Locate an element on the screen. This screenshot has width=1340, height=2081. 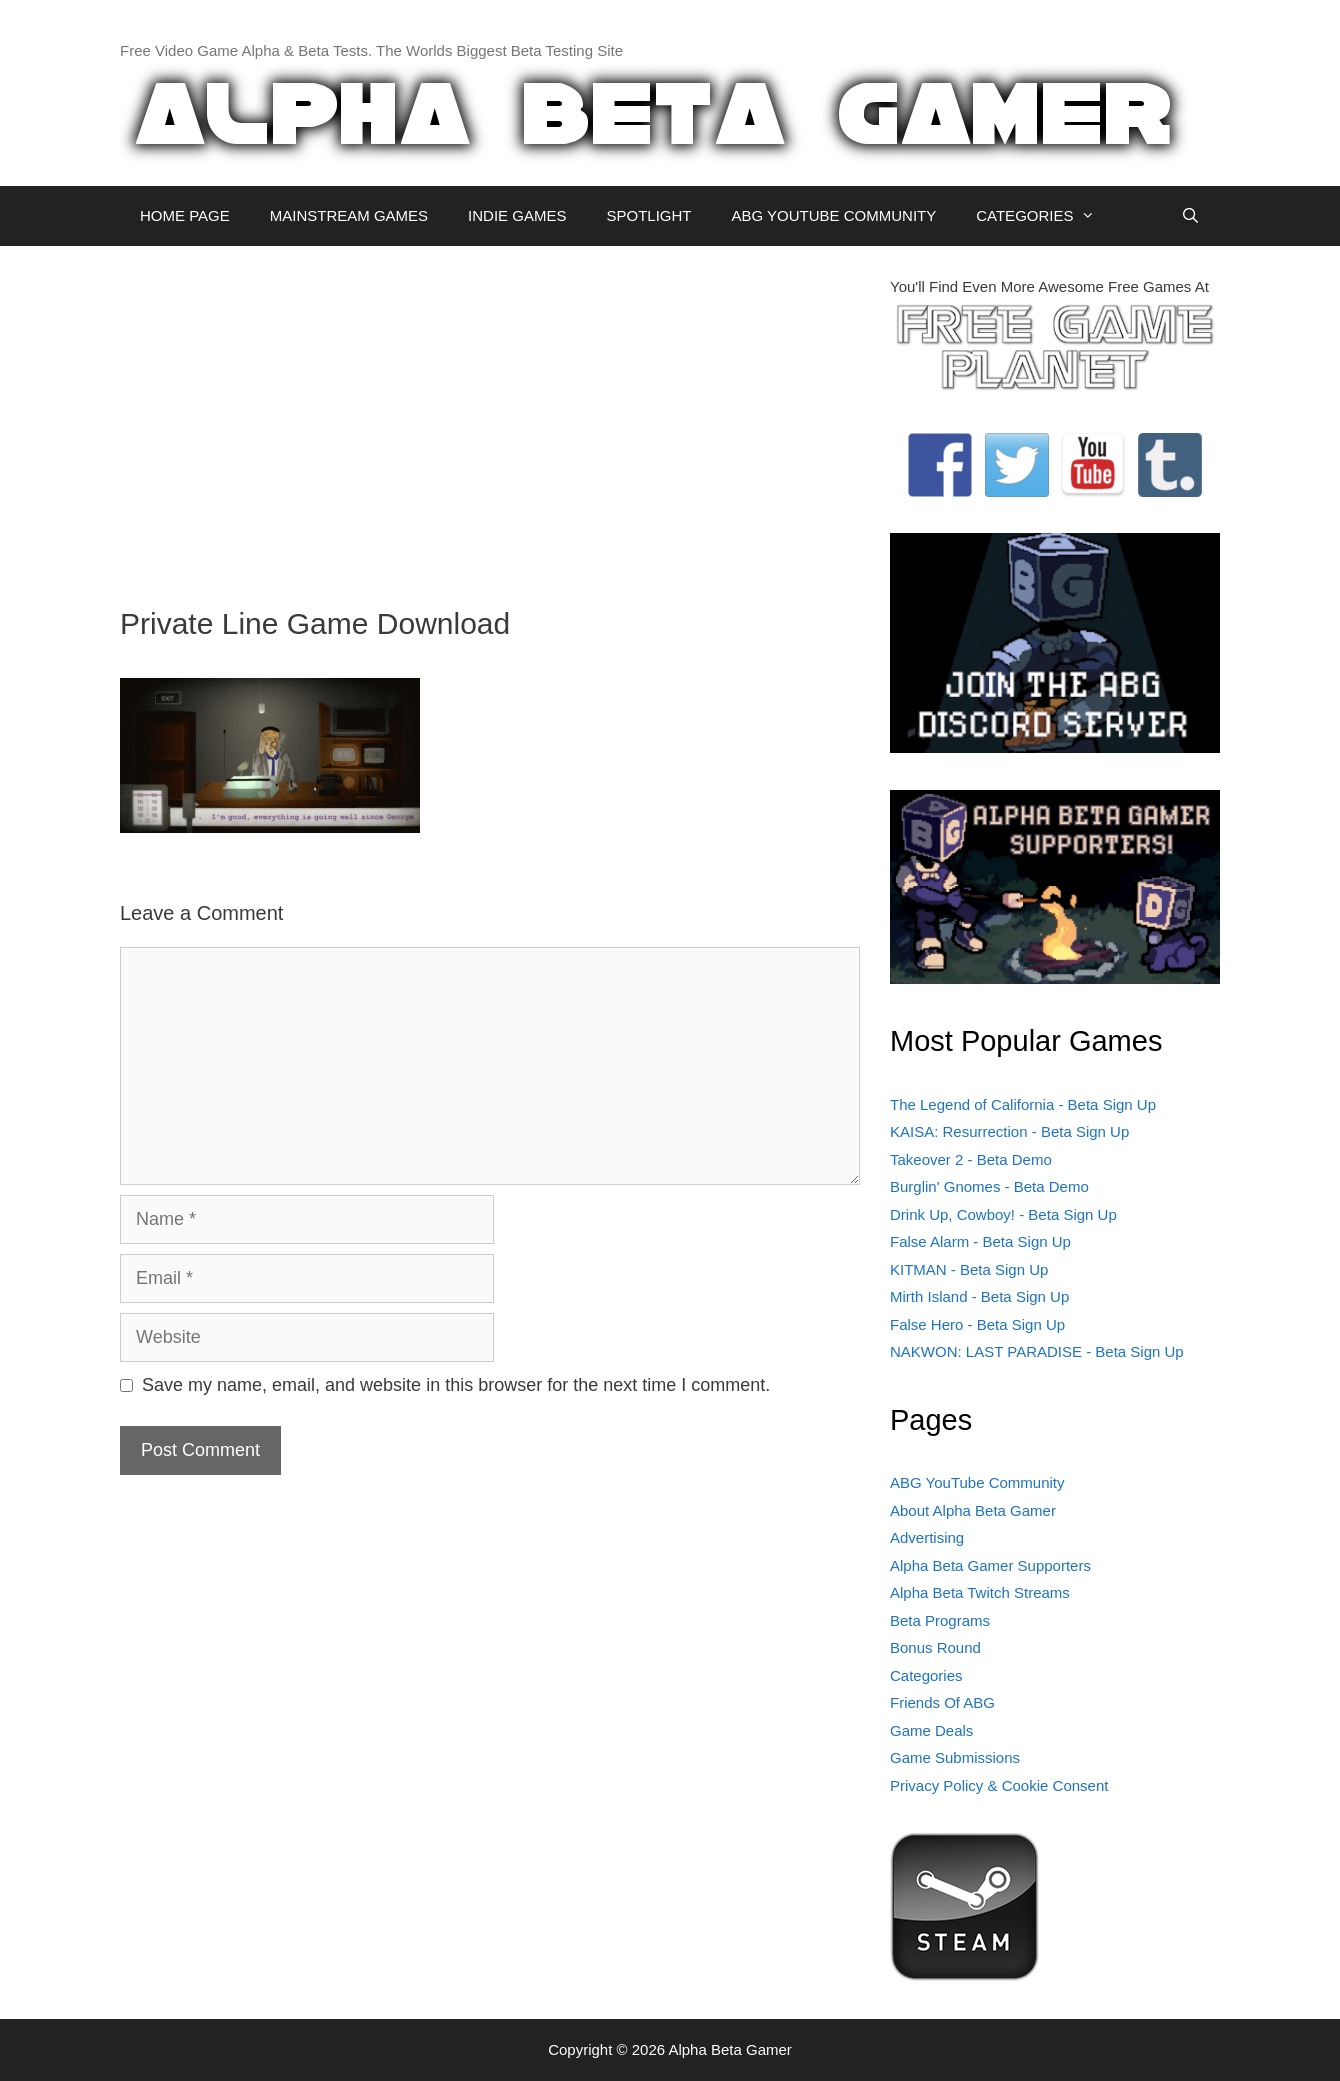
Friends Of ABG is located at coordinates (942, 1702).